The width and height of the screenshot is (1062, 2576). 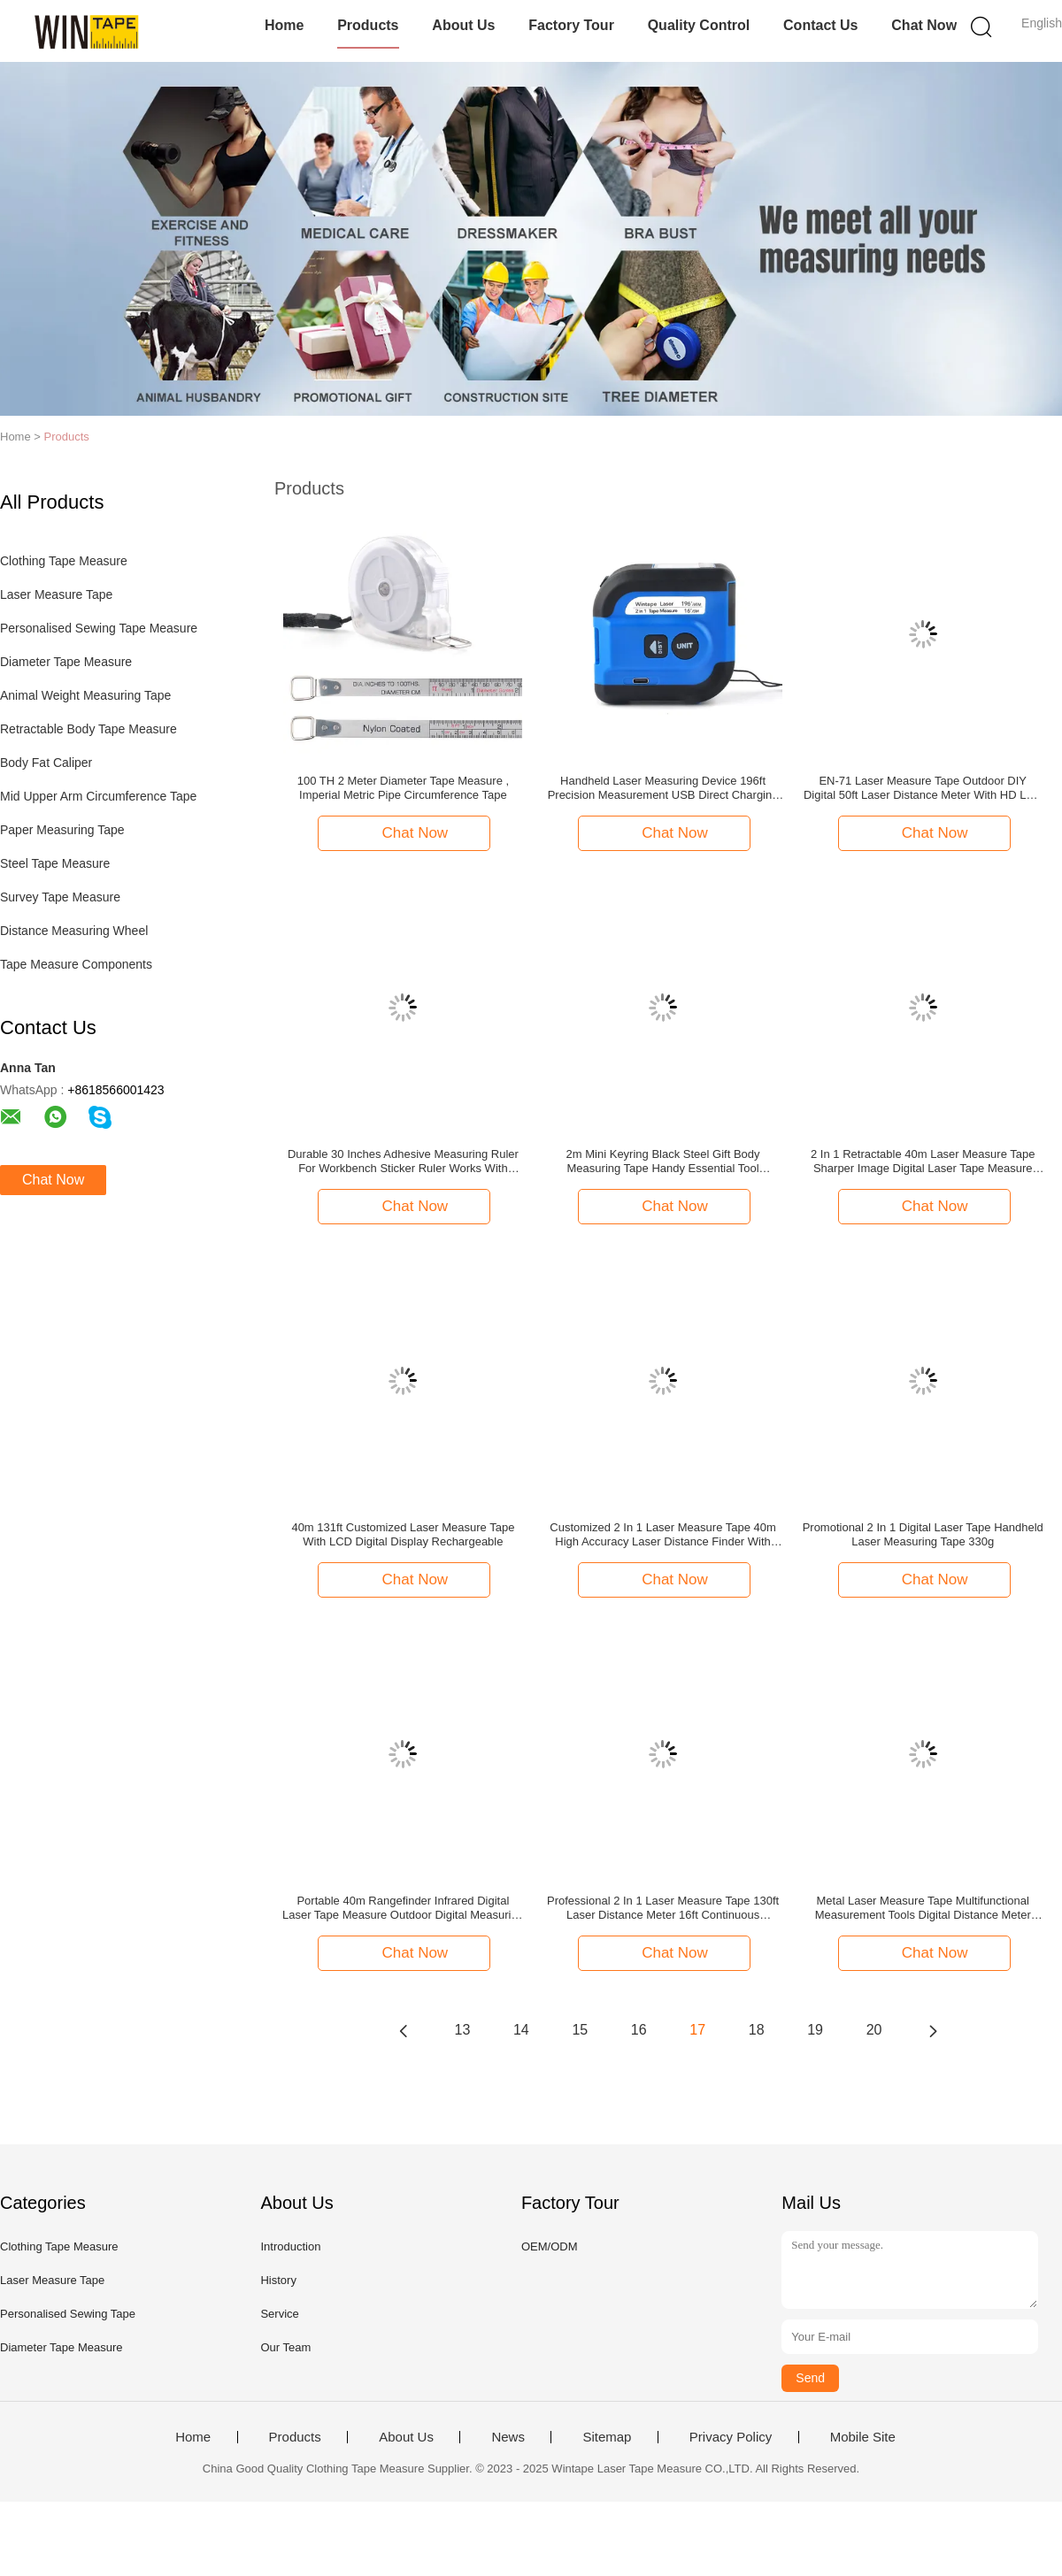 What do you see at coordinates (663, 788) in the screenshot?
I see `Handheld Laser Measuring Device 196ft Precision Measurement USB Direct Charging Measure Tool` at bounding box center [663, 788].